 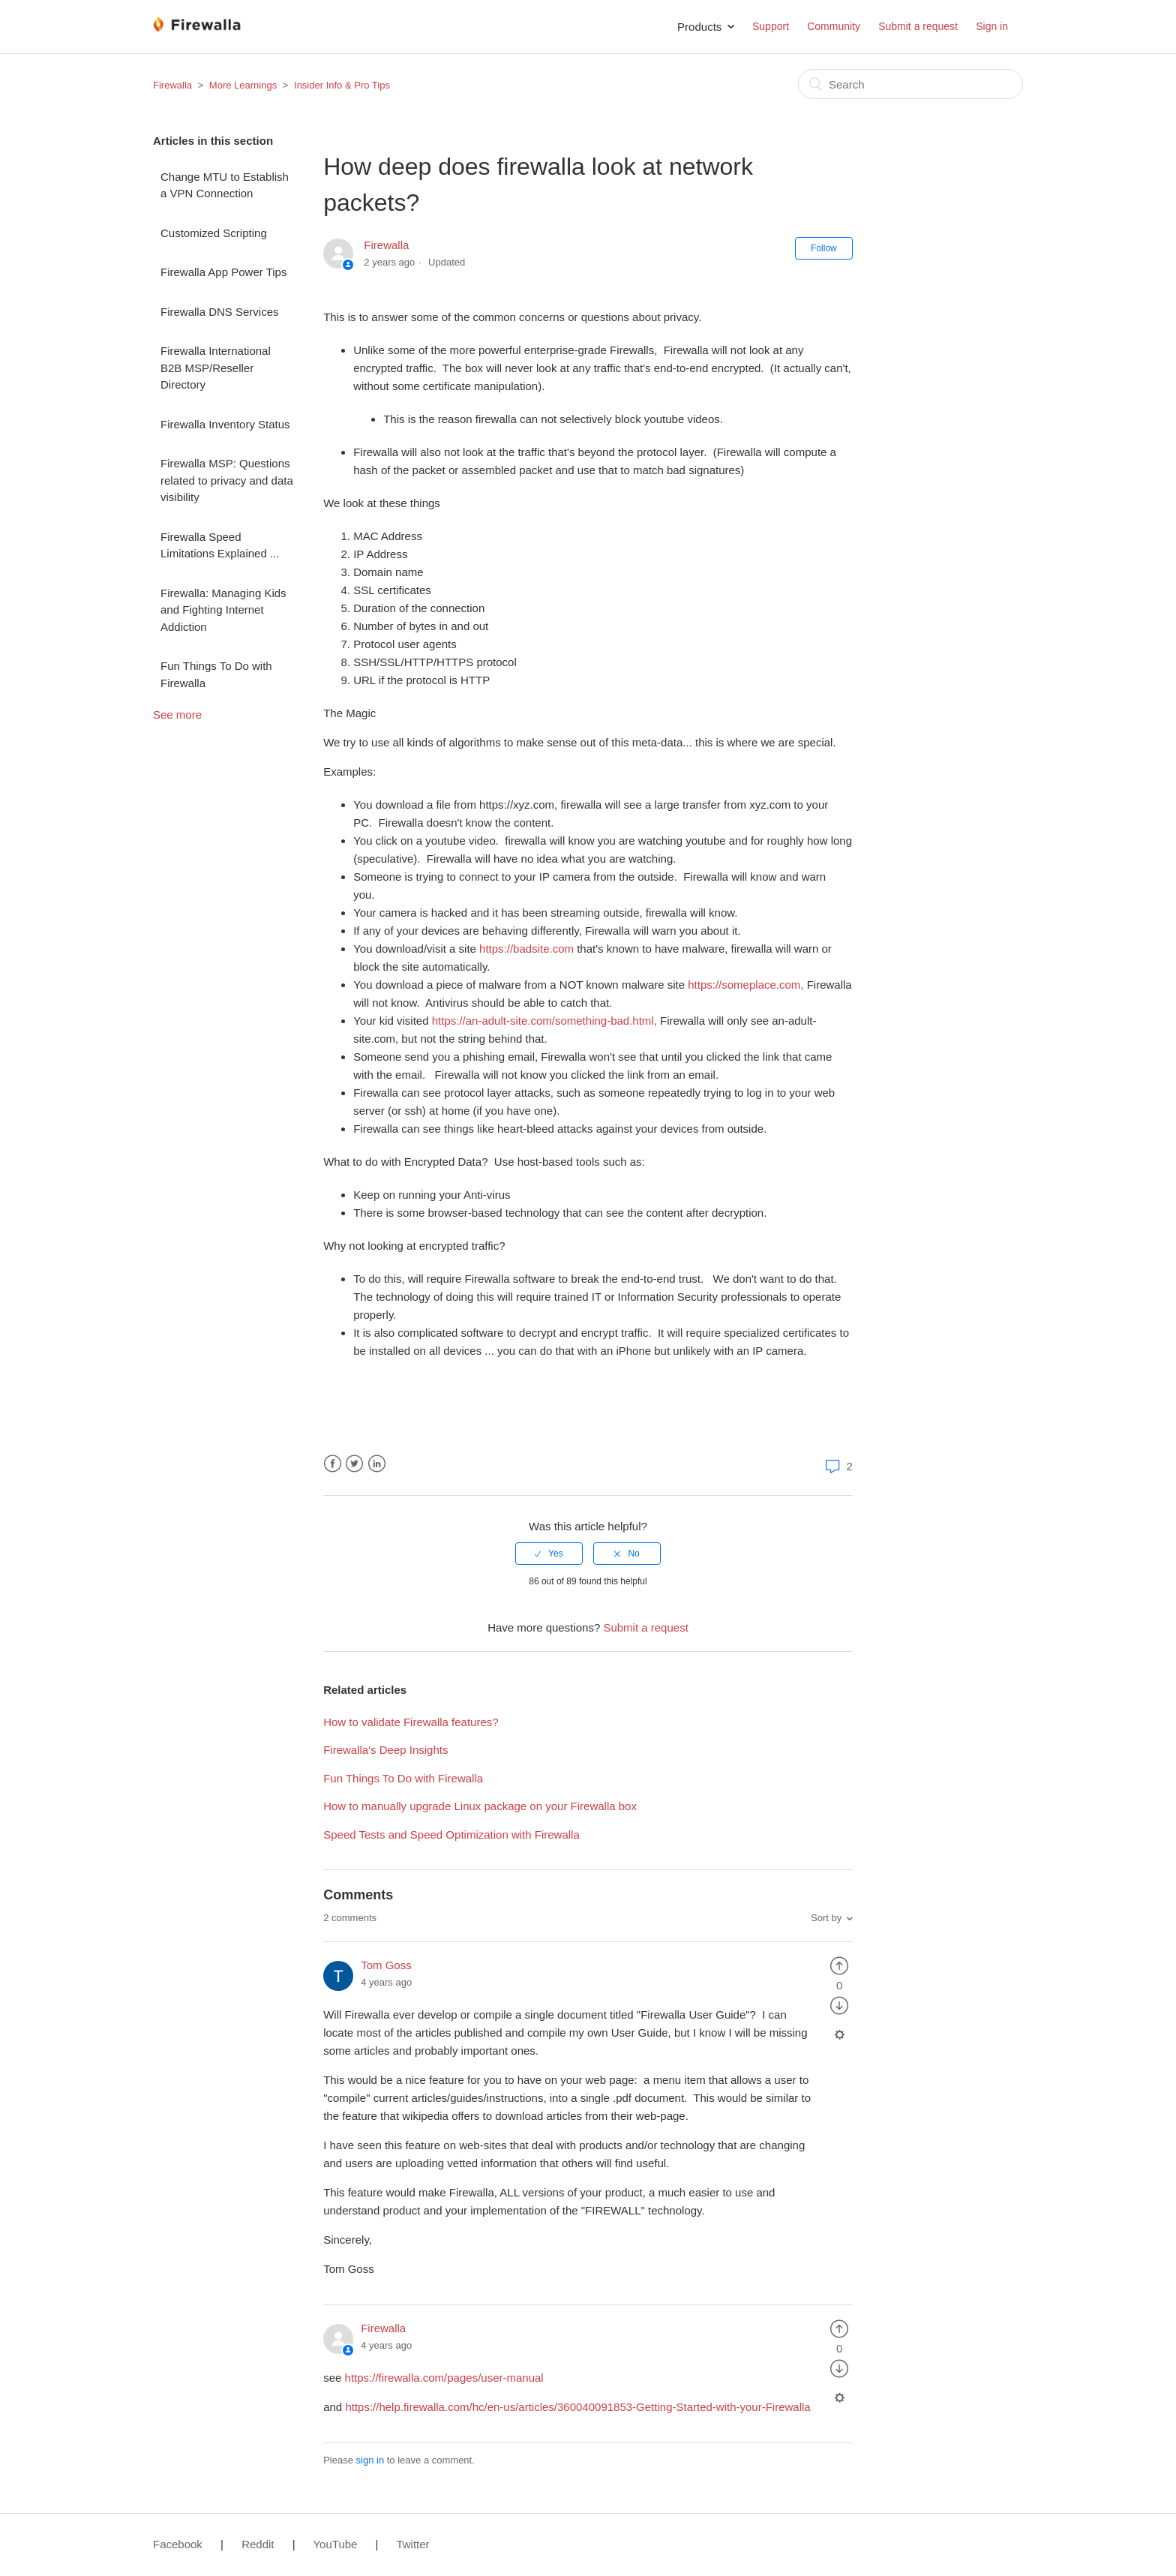 I want to click on Change MTU to Establish a VPN Connection, so click(x=224, y=185).